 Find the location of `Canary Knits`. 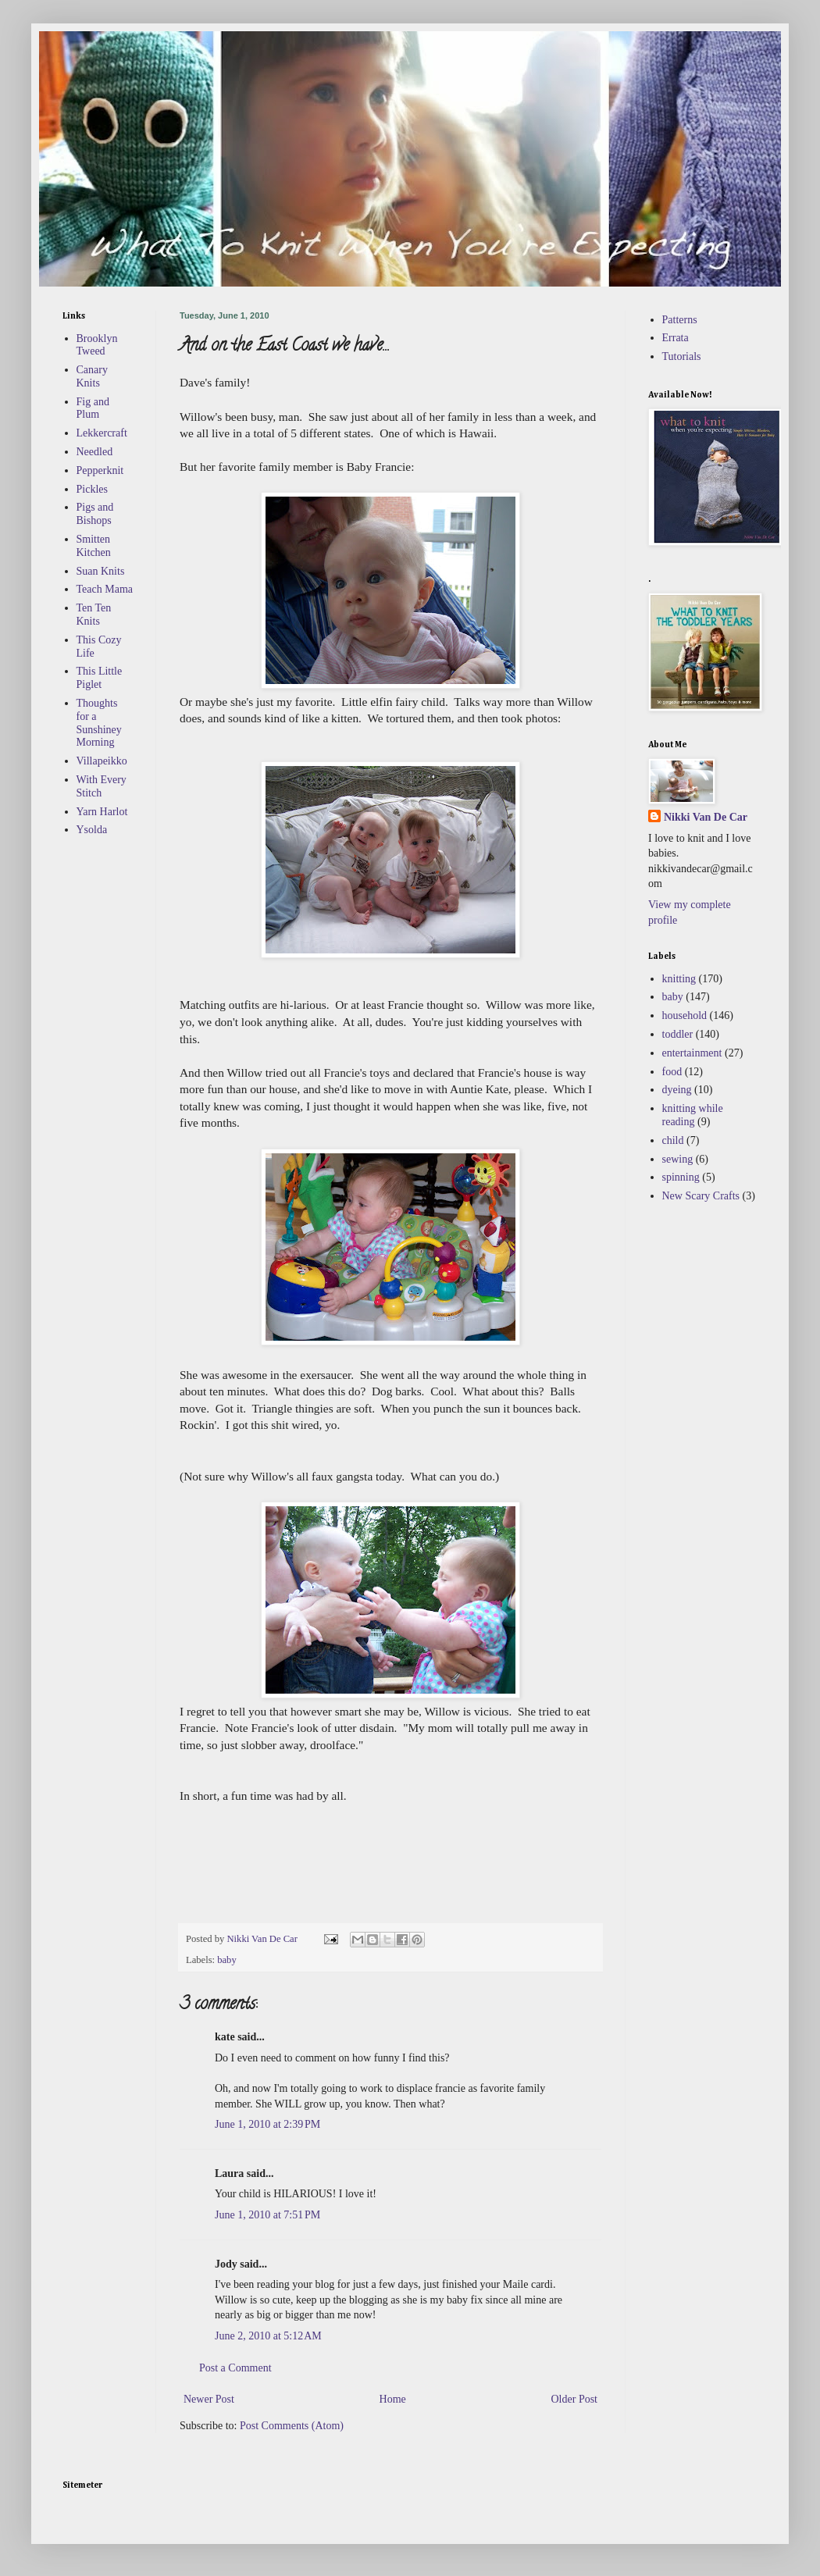

Canary Knits is located at coordinates (92, 376).